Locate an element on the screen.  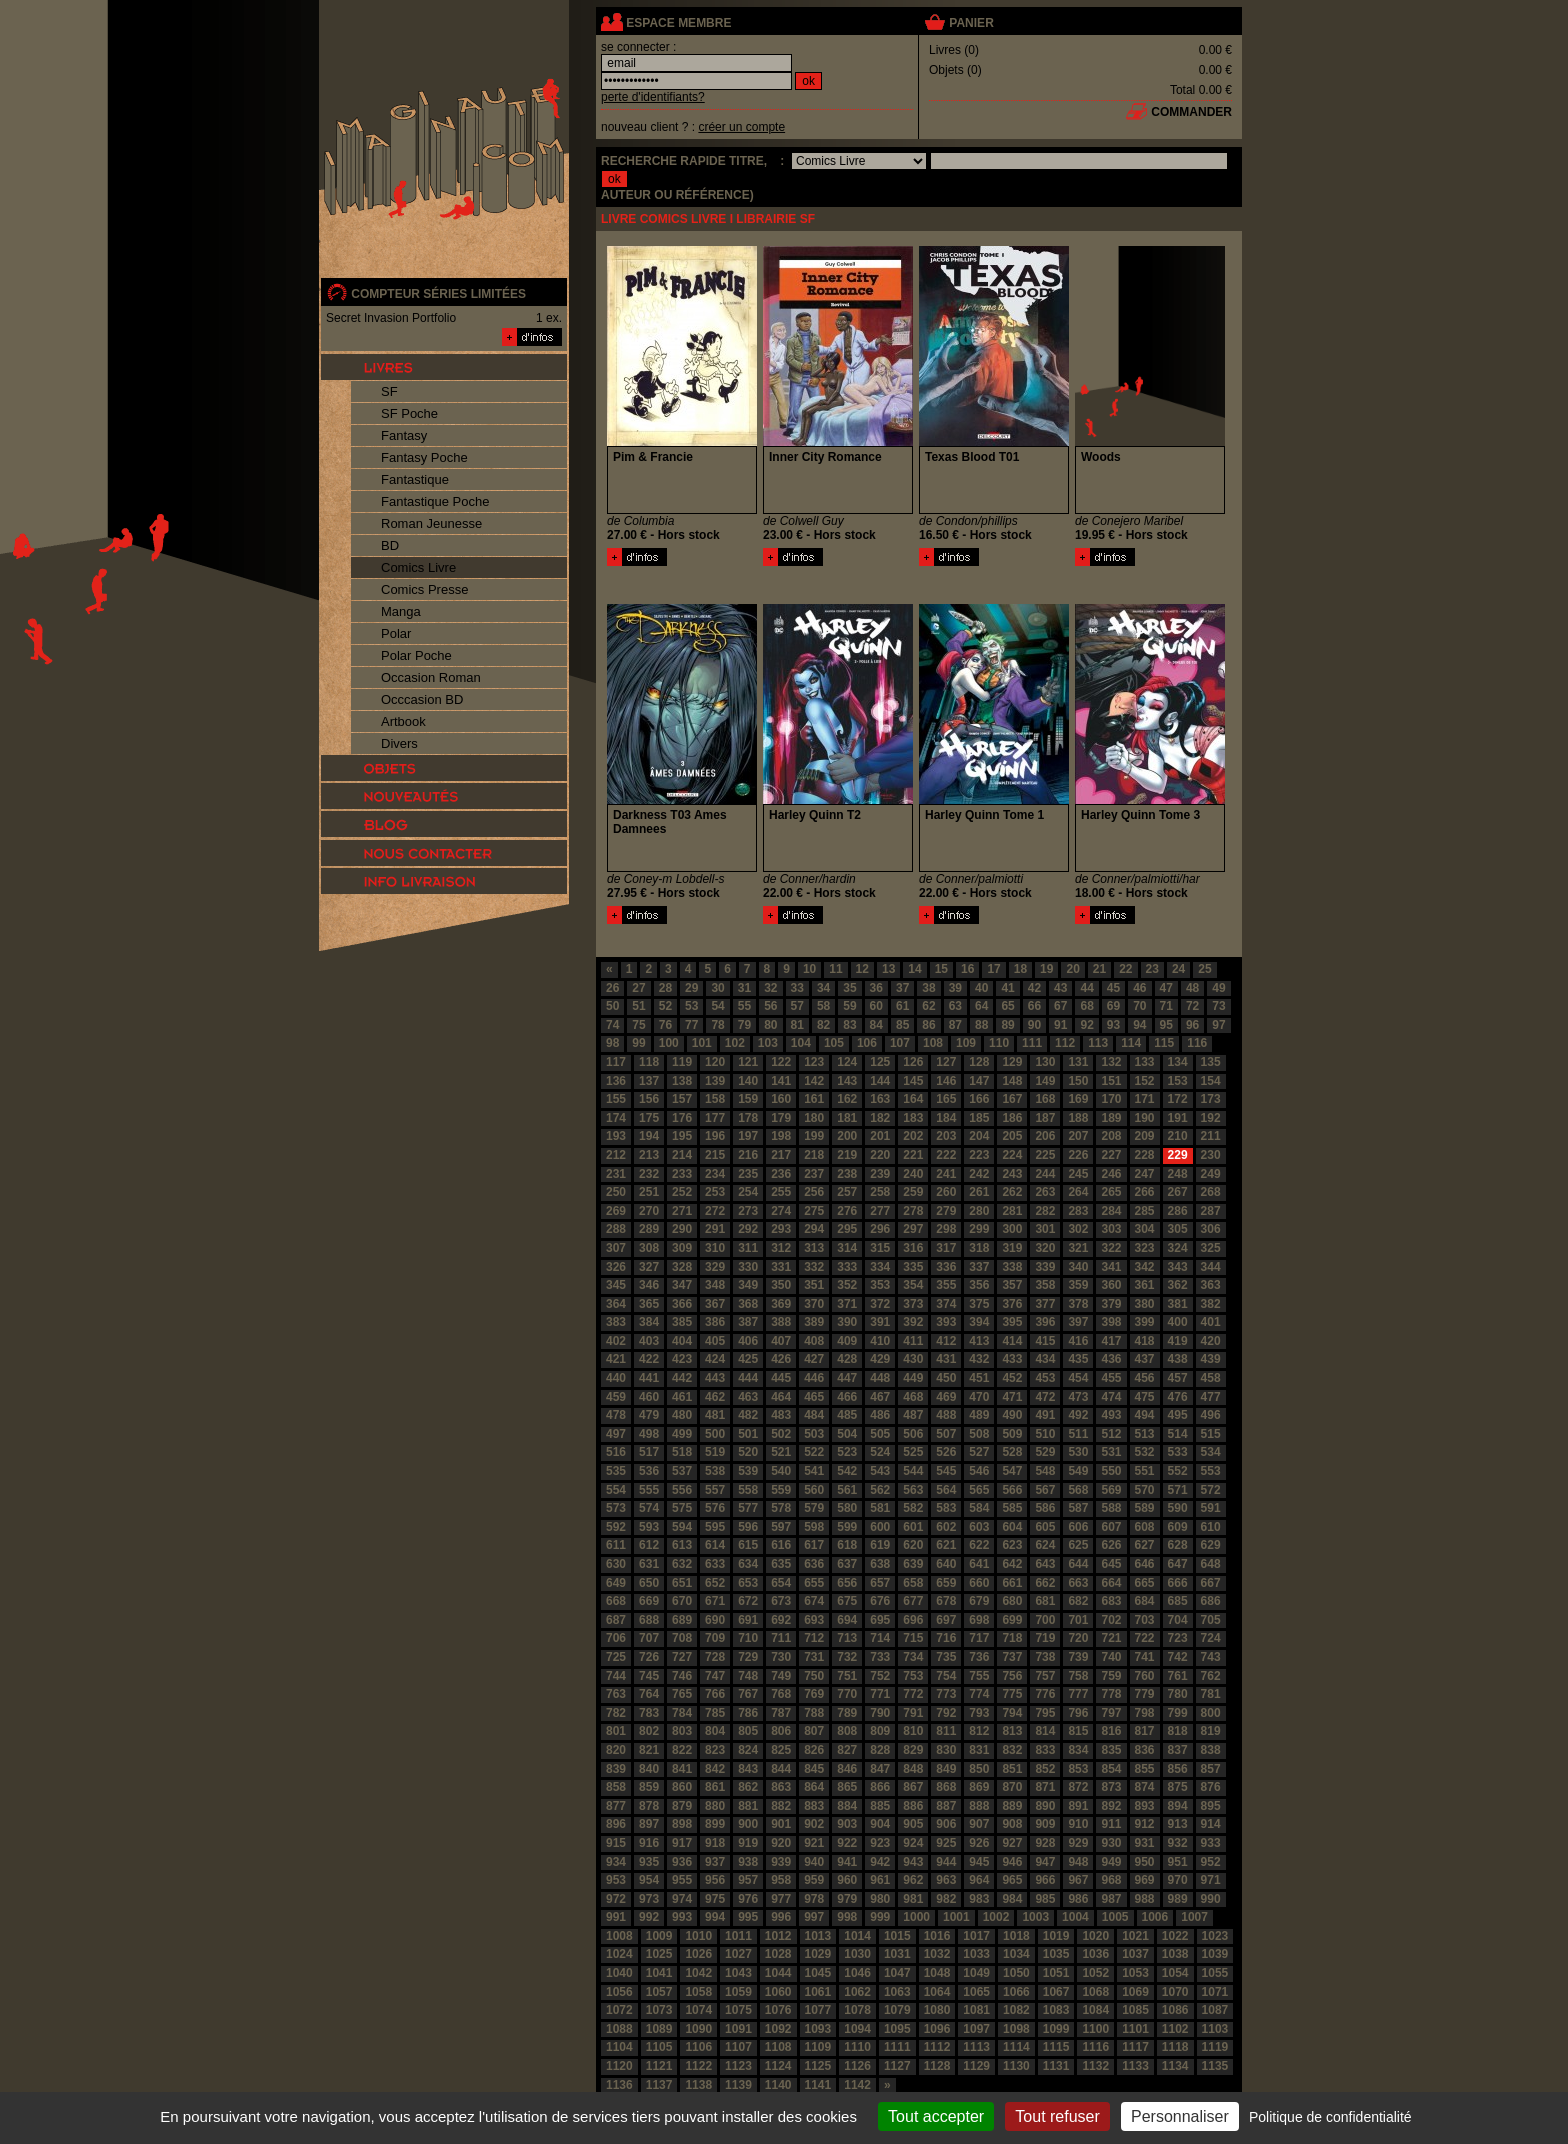
656 is located at coordinates (847, 1583).